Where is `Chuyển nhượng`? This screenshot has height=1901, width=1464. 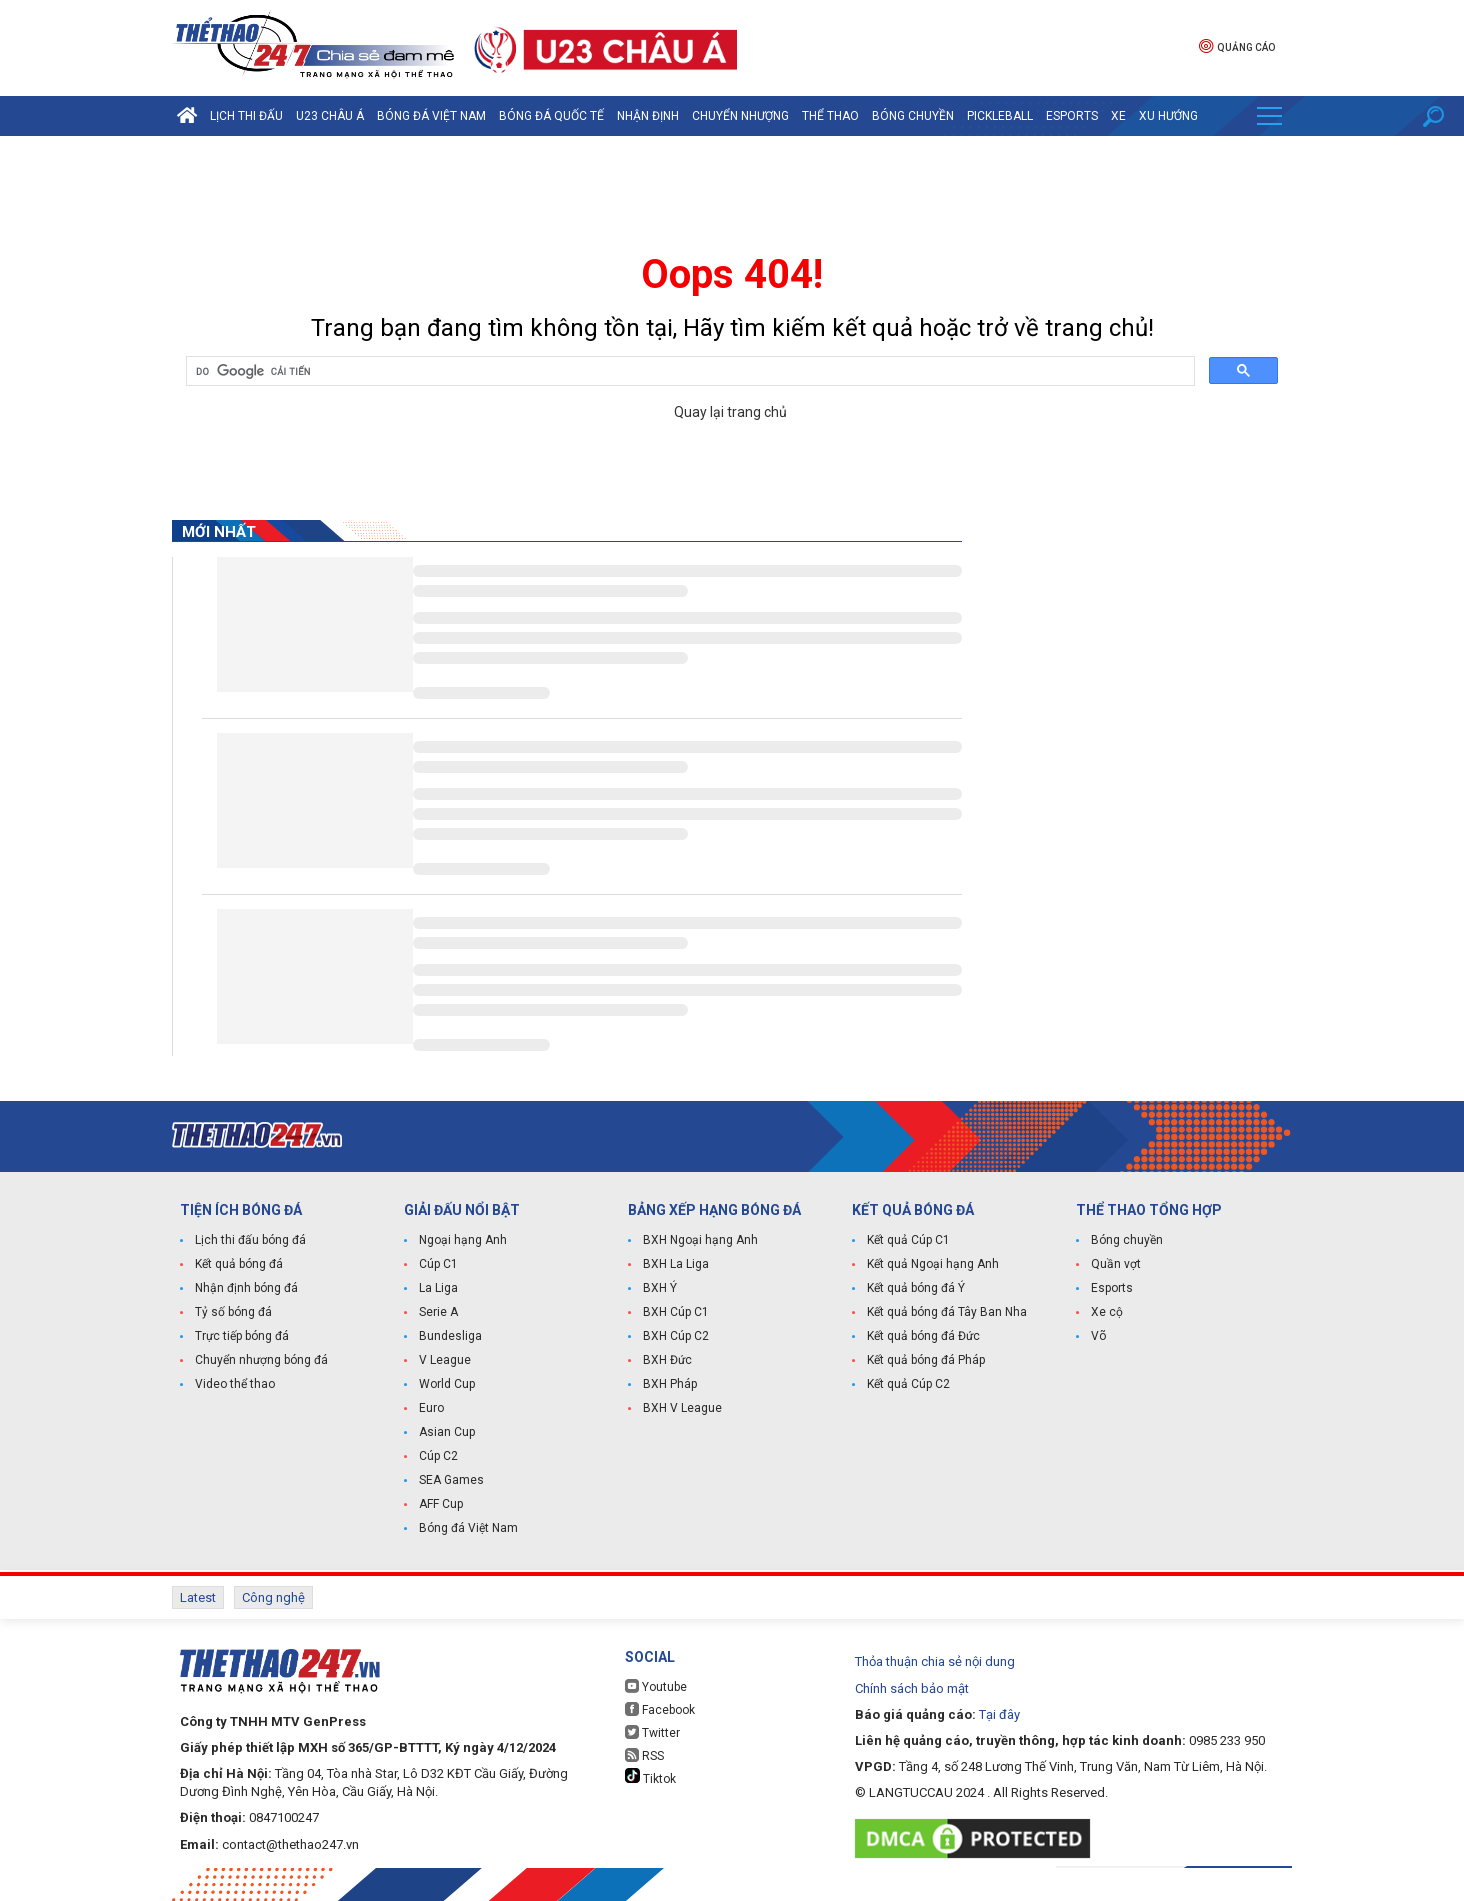
Chuyển nhượng is located at coordinates (740, 116).